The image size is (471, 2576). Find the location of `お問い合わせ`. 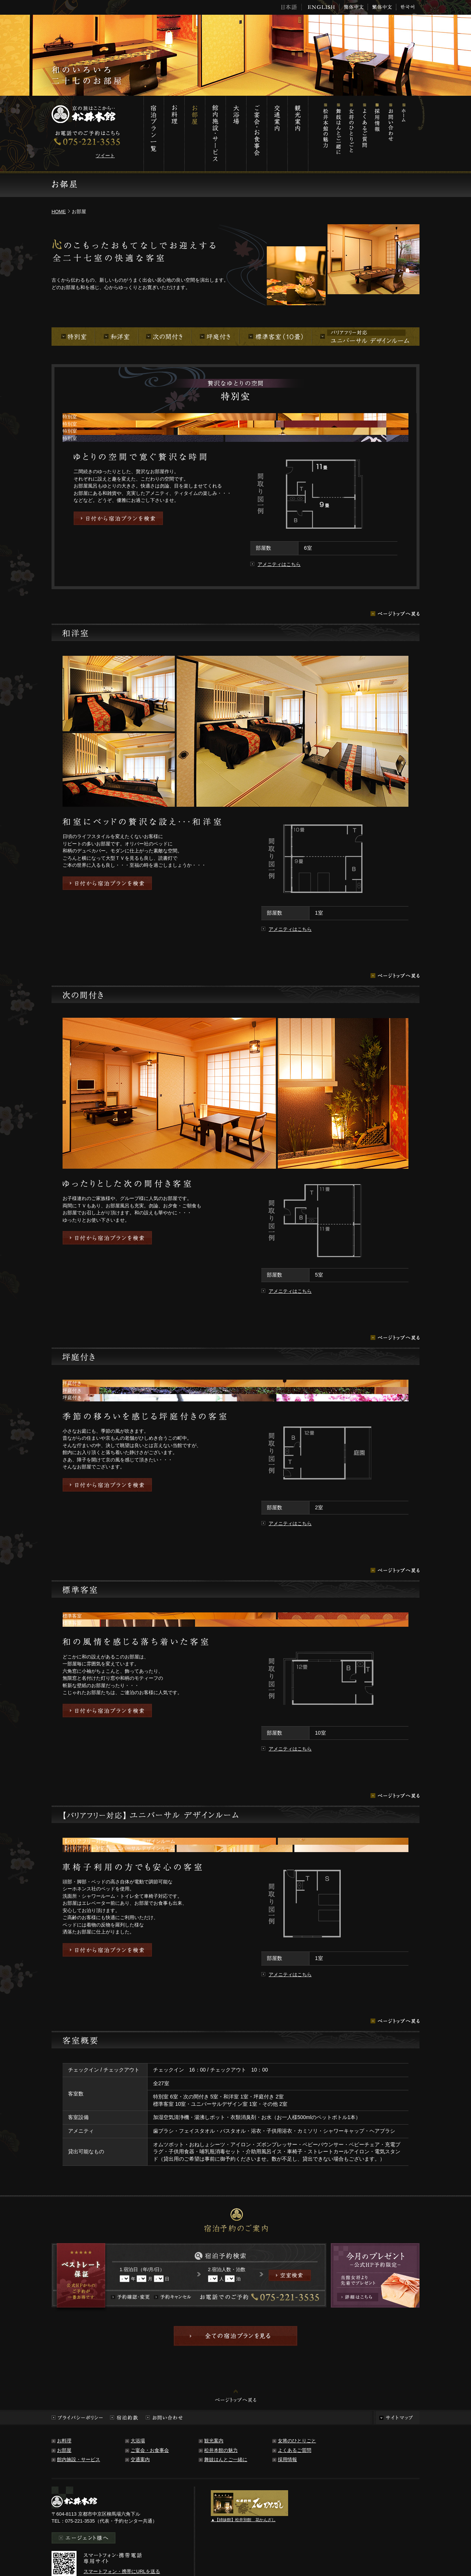

お問い合わせ is located at coordinates (389, 133).